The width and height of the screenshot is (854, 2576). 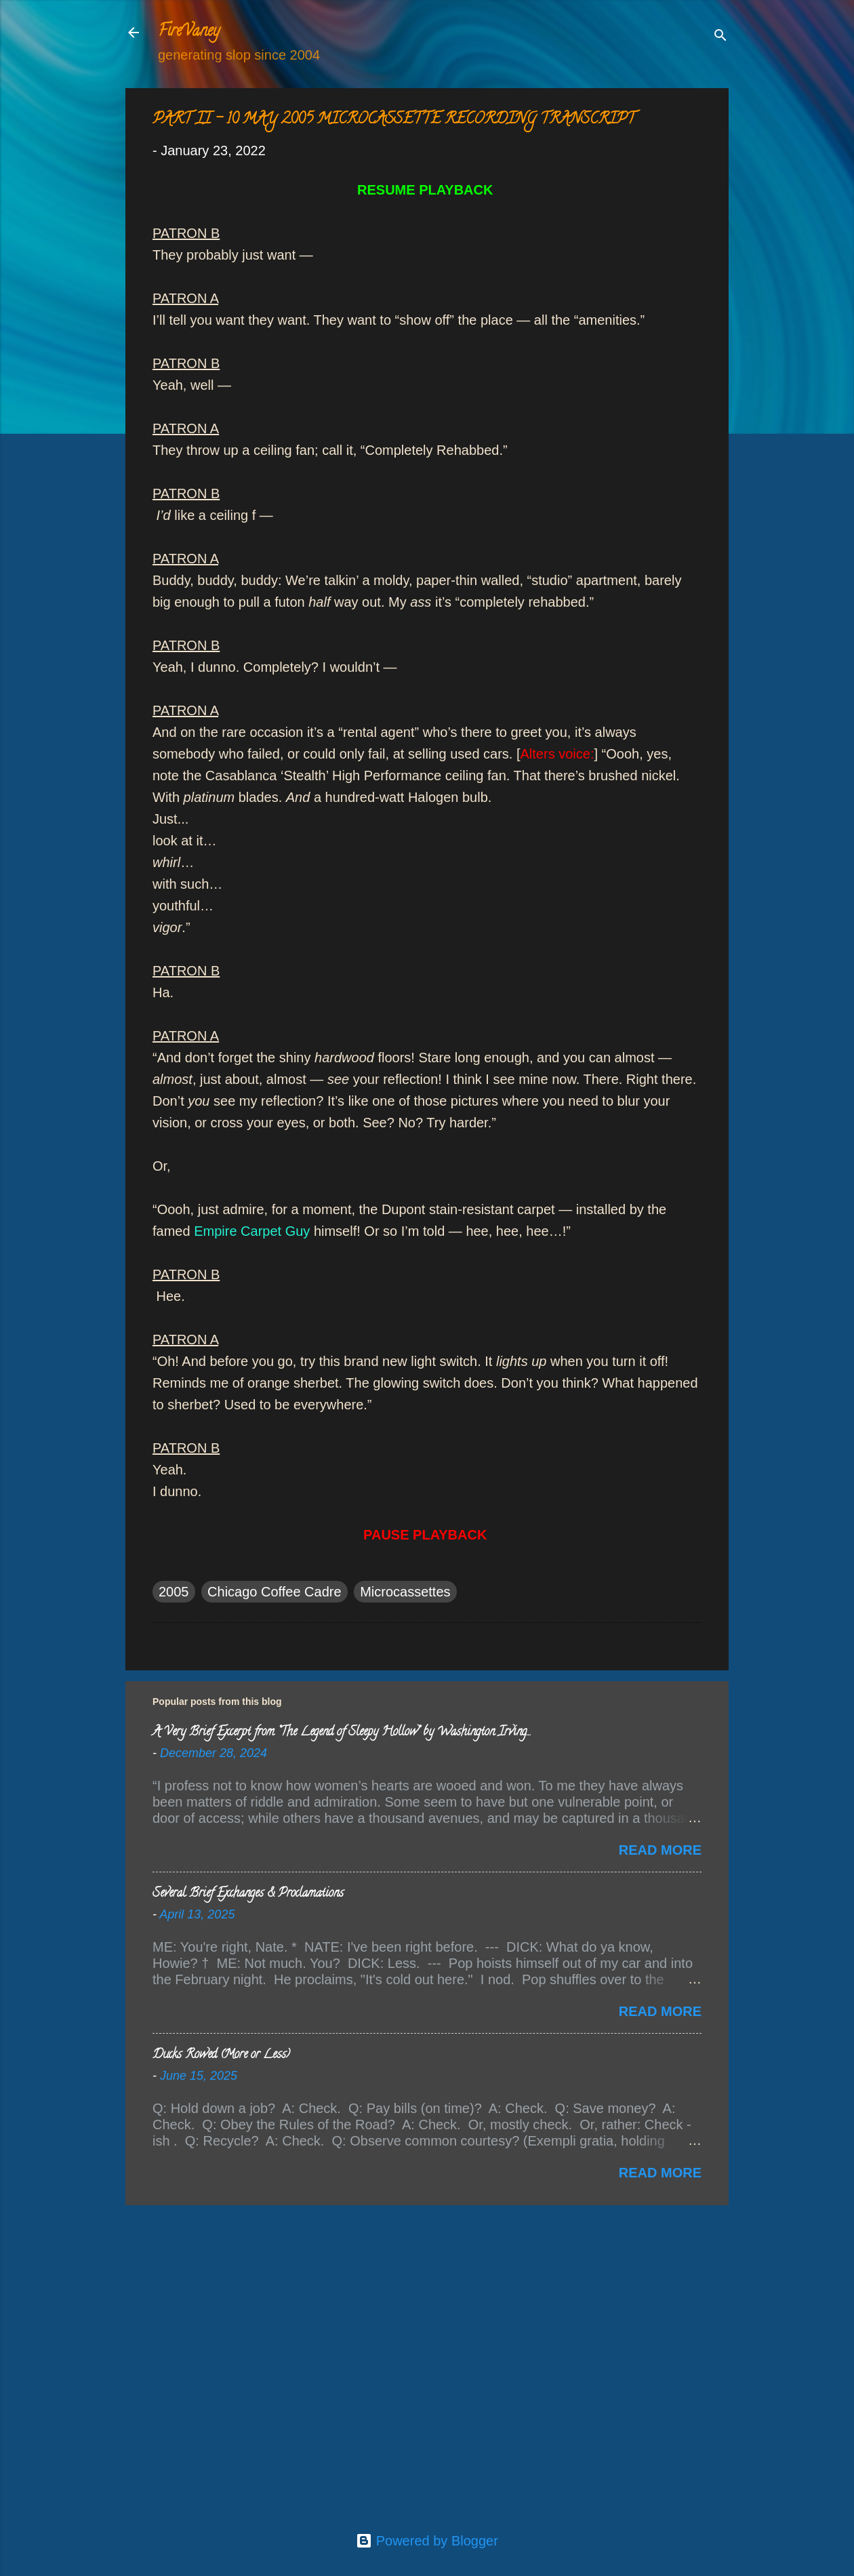 What do you see at coordinates (248, 1894) in the screenshot?
I see `Several Brief Exchanges & Proclamations` at bounding box center [248, 1894].